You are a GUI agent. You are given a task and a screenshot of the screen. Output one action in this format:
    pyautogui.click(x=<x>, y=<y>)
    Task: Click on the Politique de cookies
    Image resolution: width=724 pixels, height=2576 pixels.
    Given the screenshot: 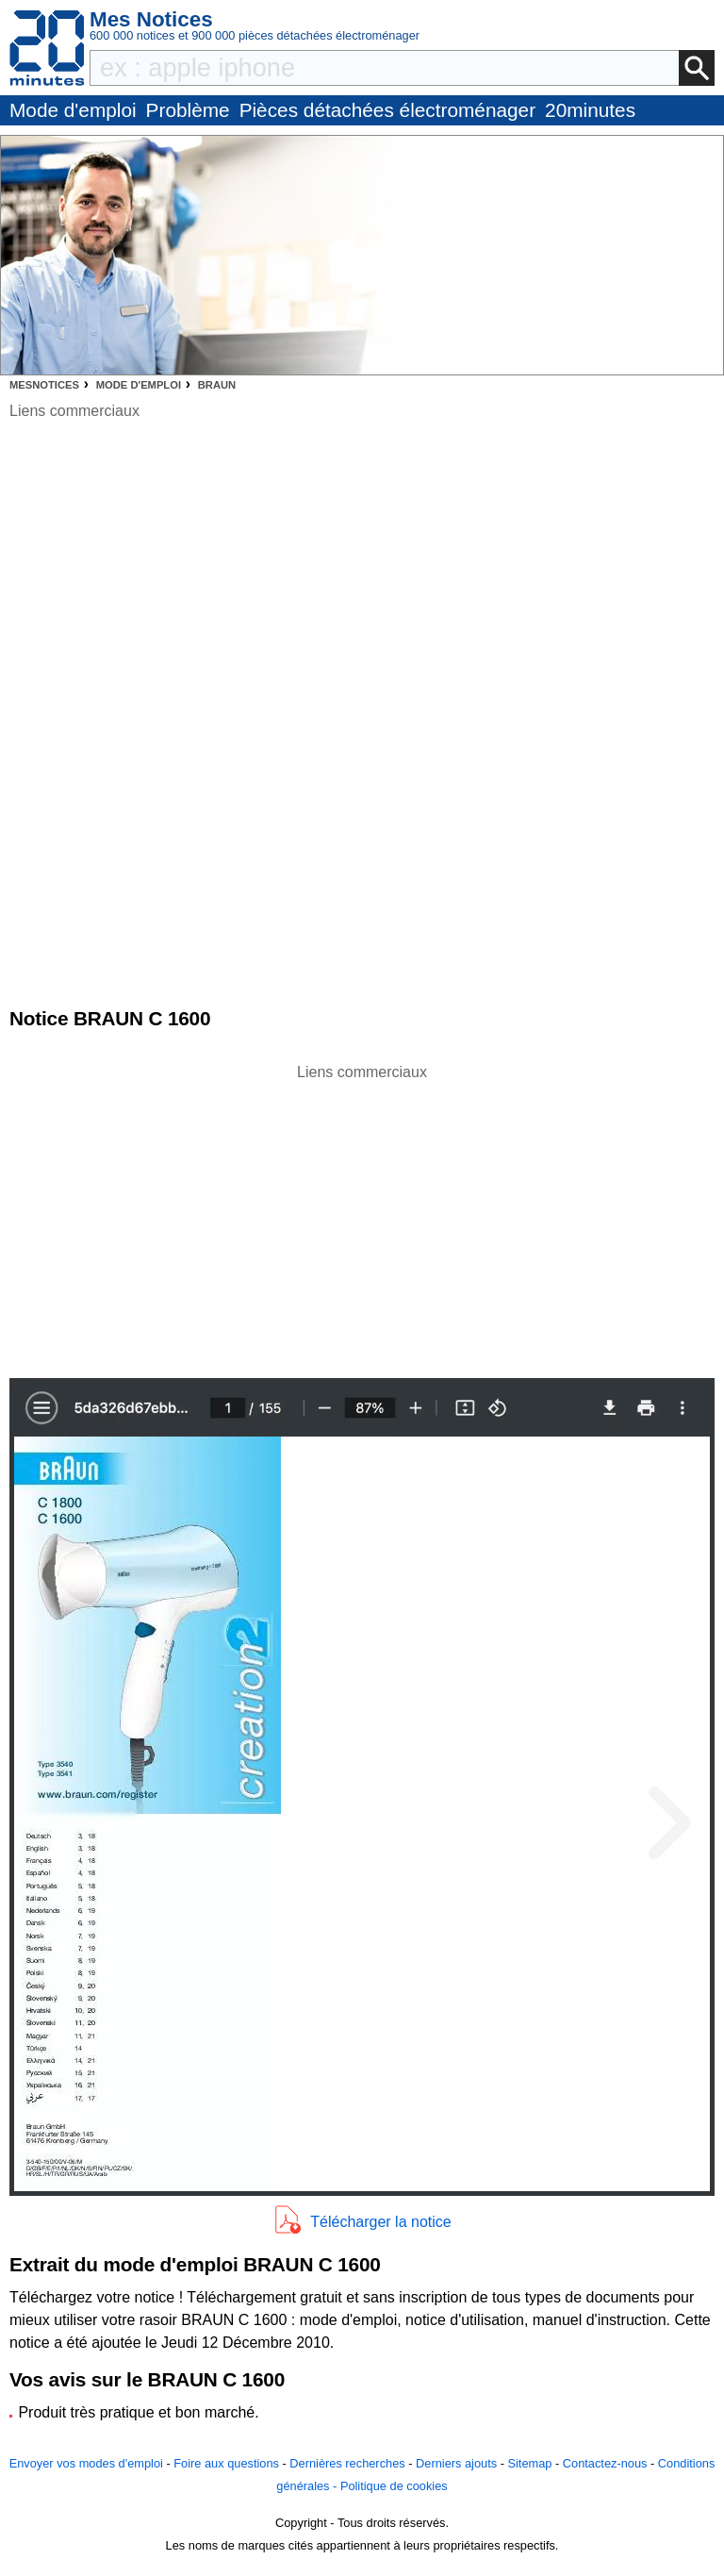 What is the action you would take?
    pyautogui.click(x=394, y=2486)
    